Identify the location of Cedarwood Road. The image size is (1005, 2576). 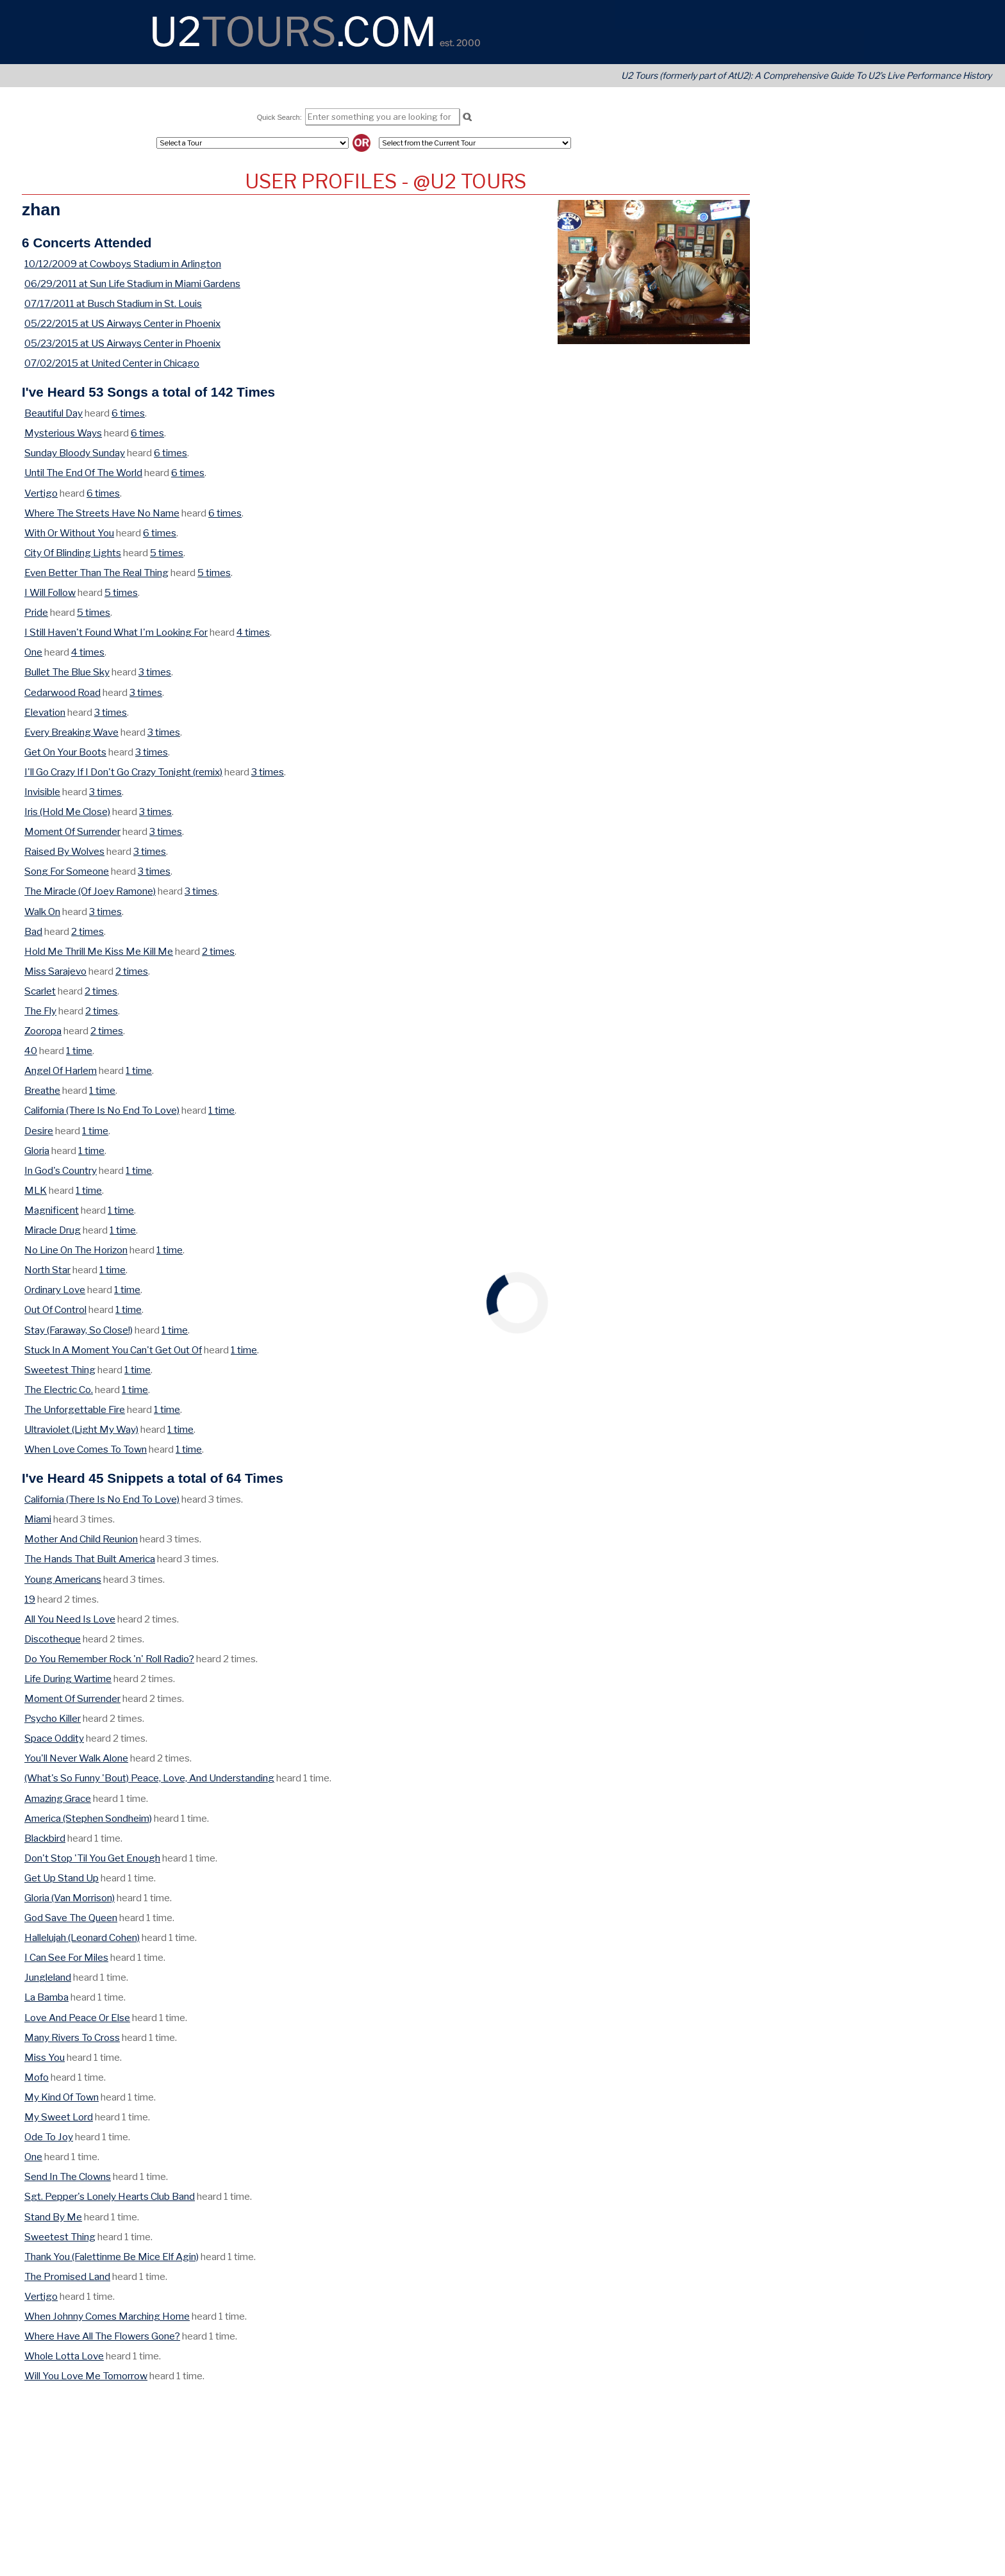
(62, 692).